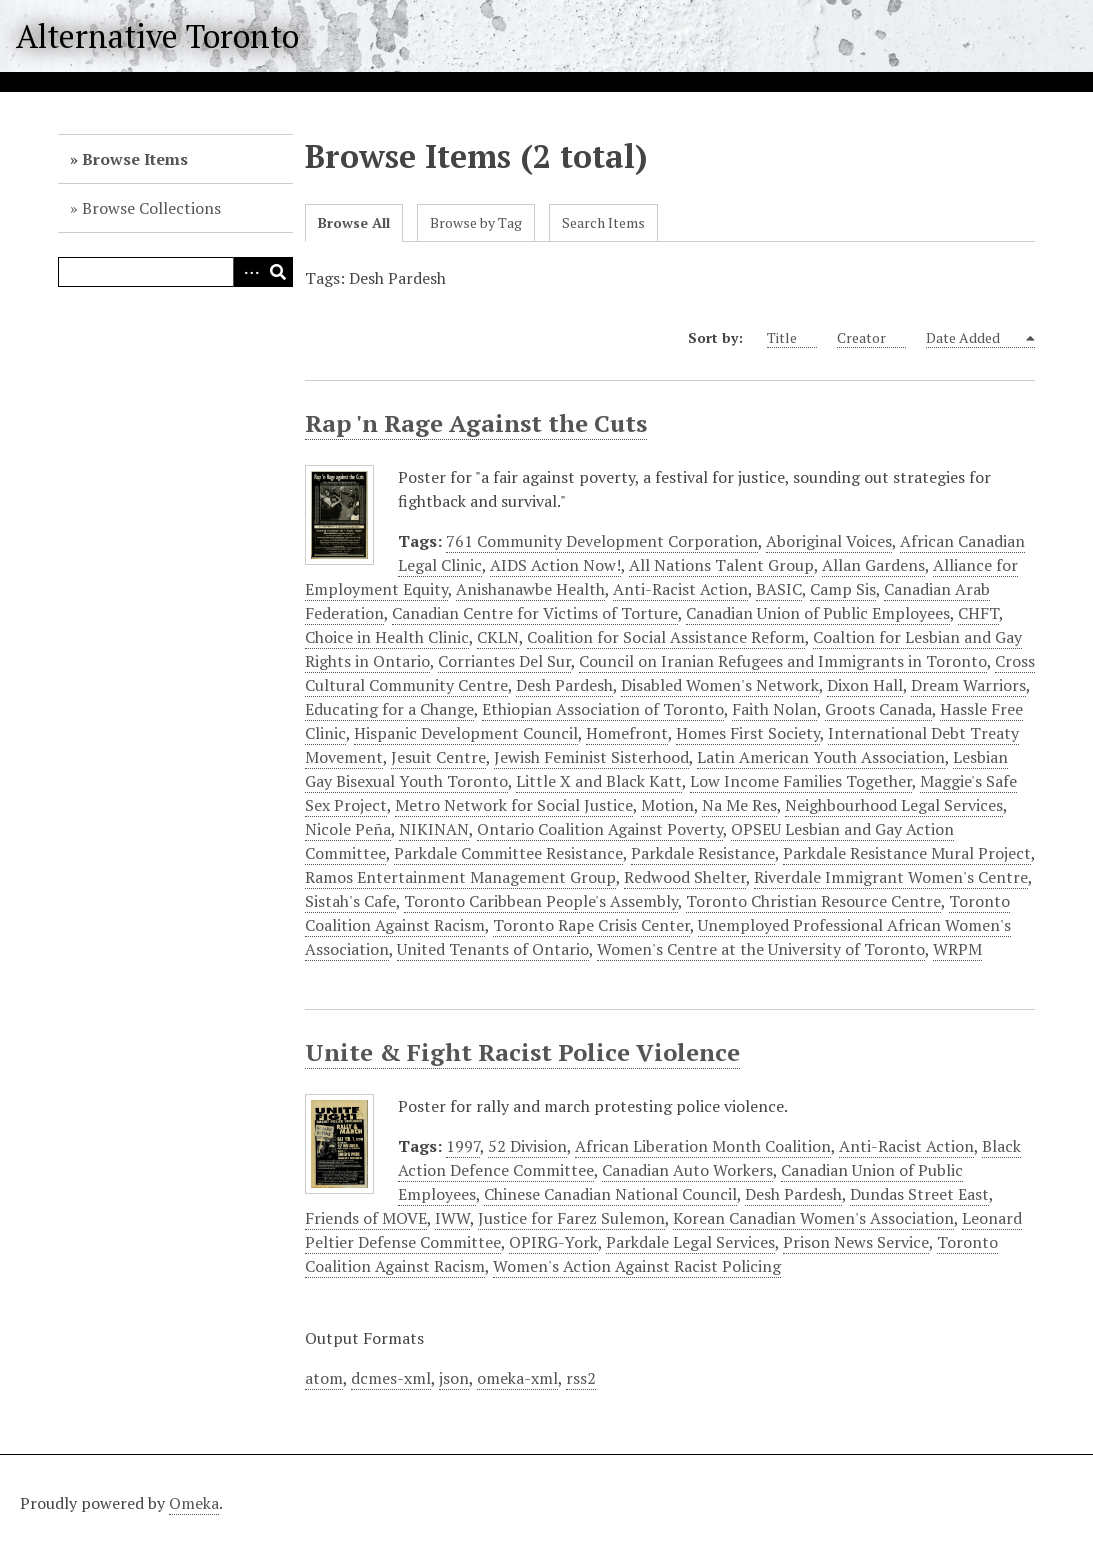  I want to click on Anishanawbe Health, so click(530, 589).